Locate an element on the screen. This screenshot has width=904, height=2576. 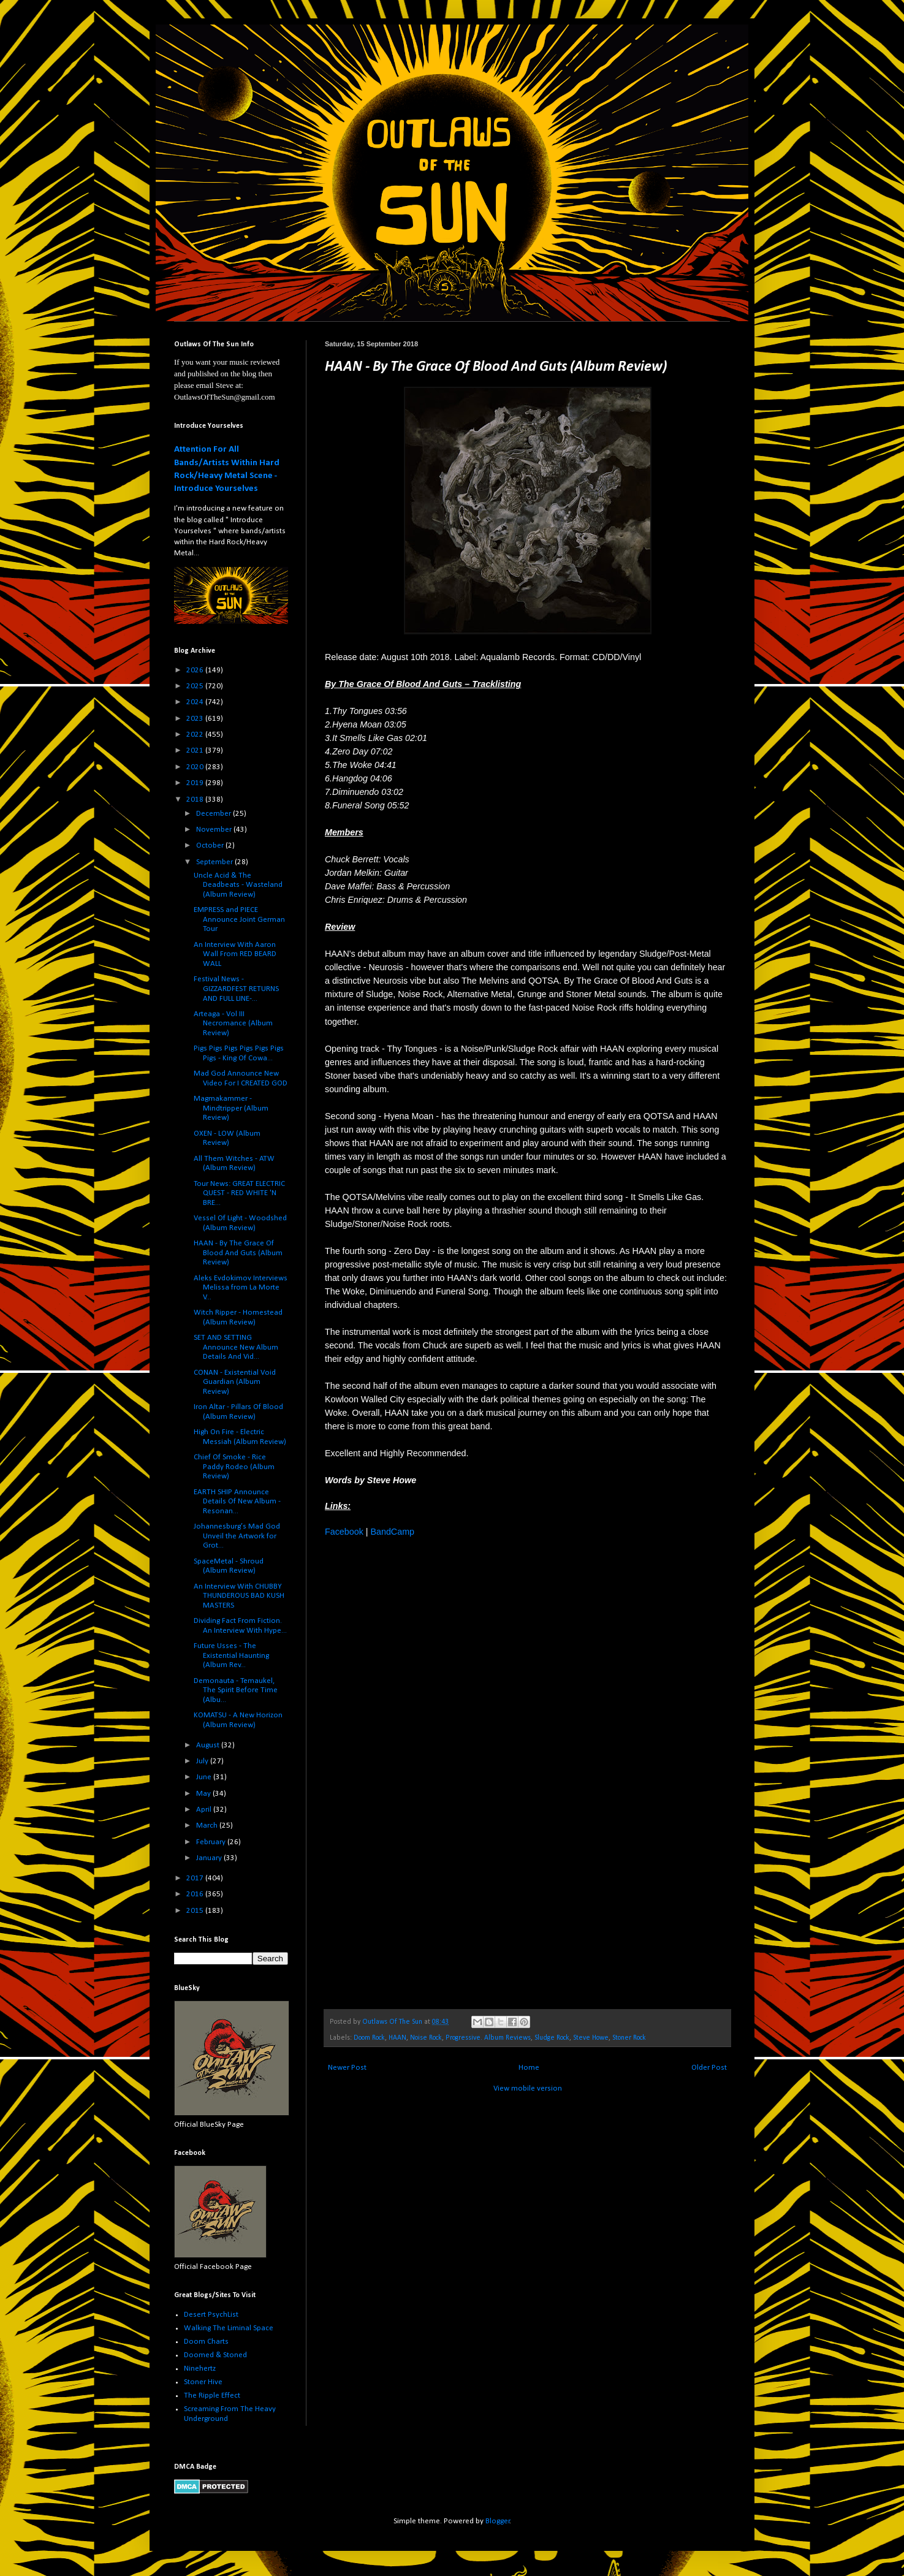
Future Usses - The Existential Haunting (Album Rev... is located at coordinates (231, 1655).